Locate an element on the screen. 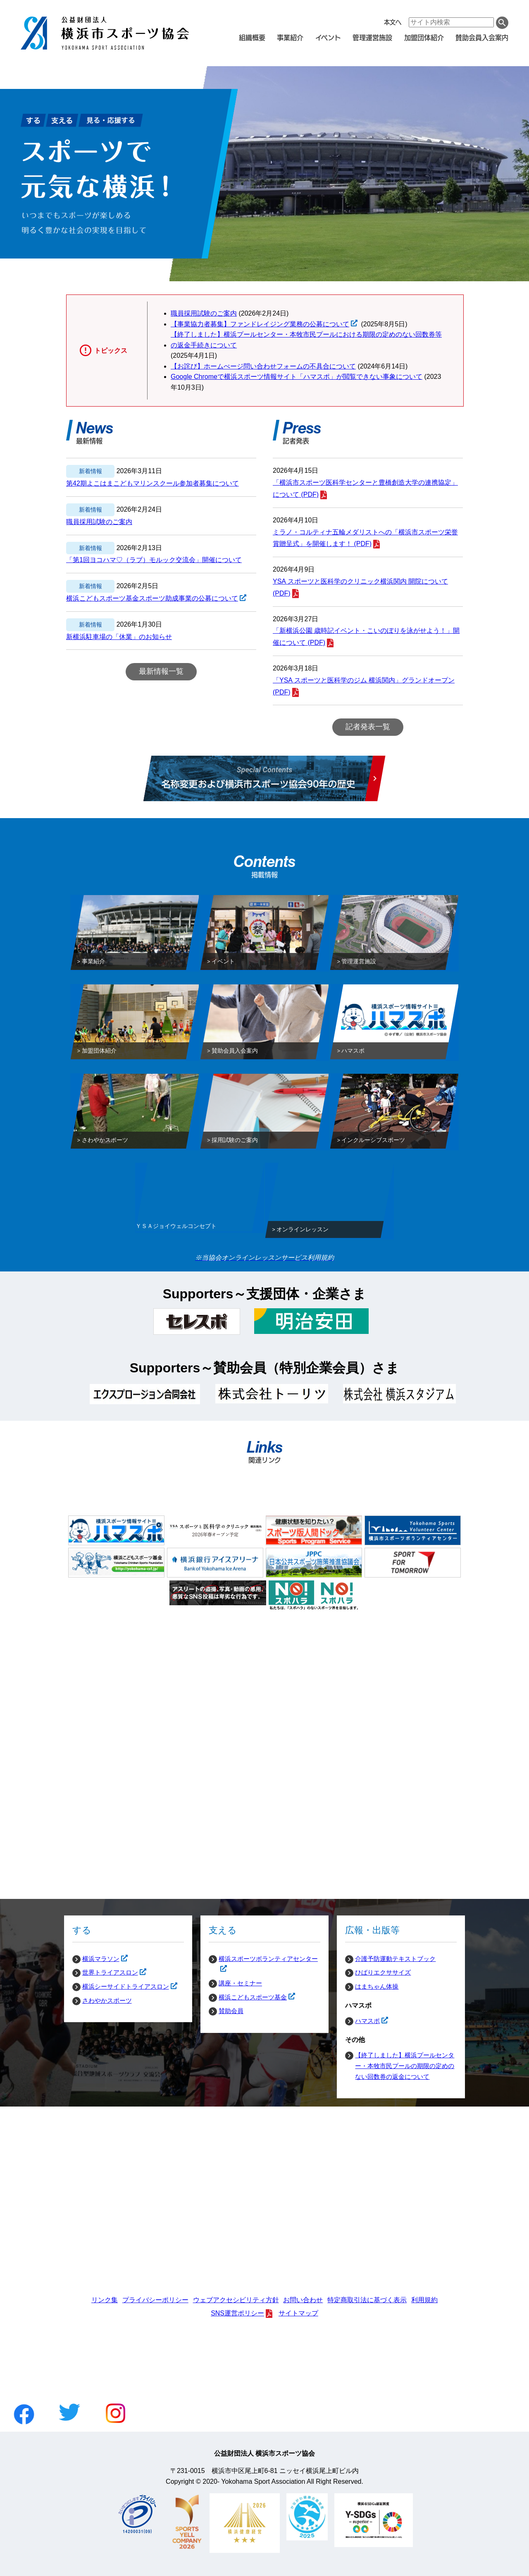 The width and height of the screenshot is (529, 2576). 管理運営施設 is located at coordinates (372, 37).